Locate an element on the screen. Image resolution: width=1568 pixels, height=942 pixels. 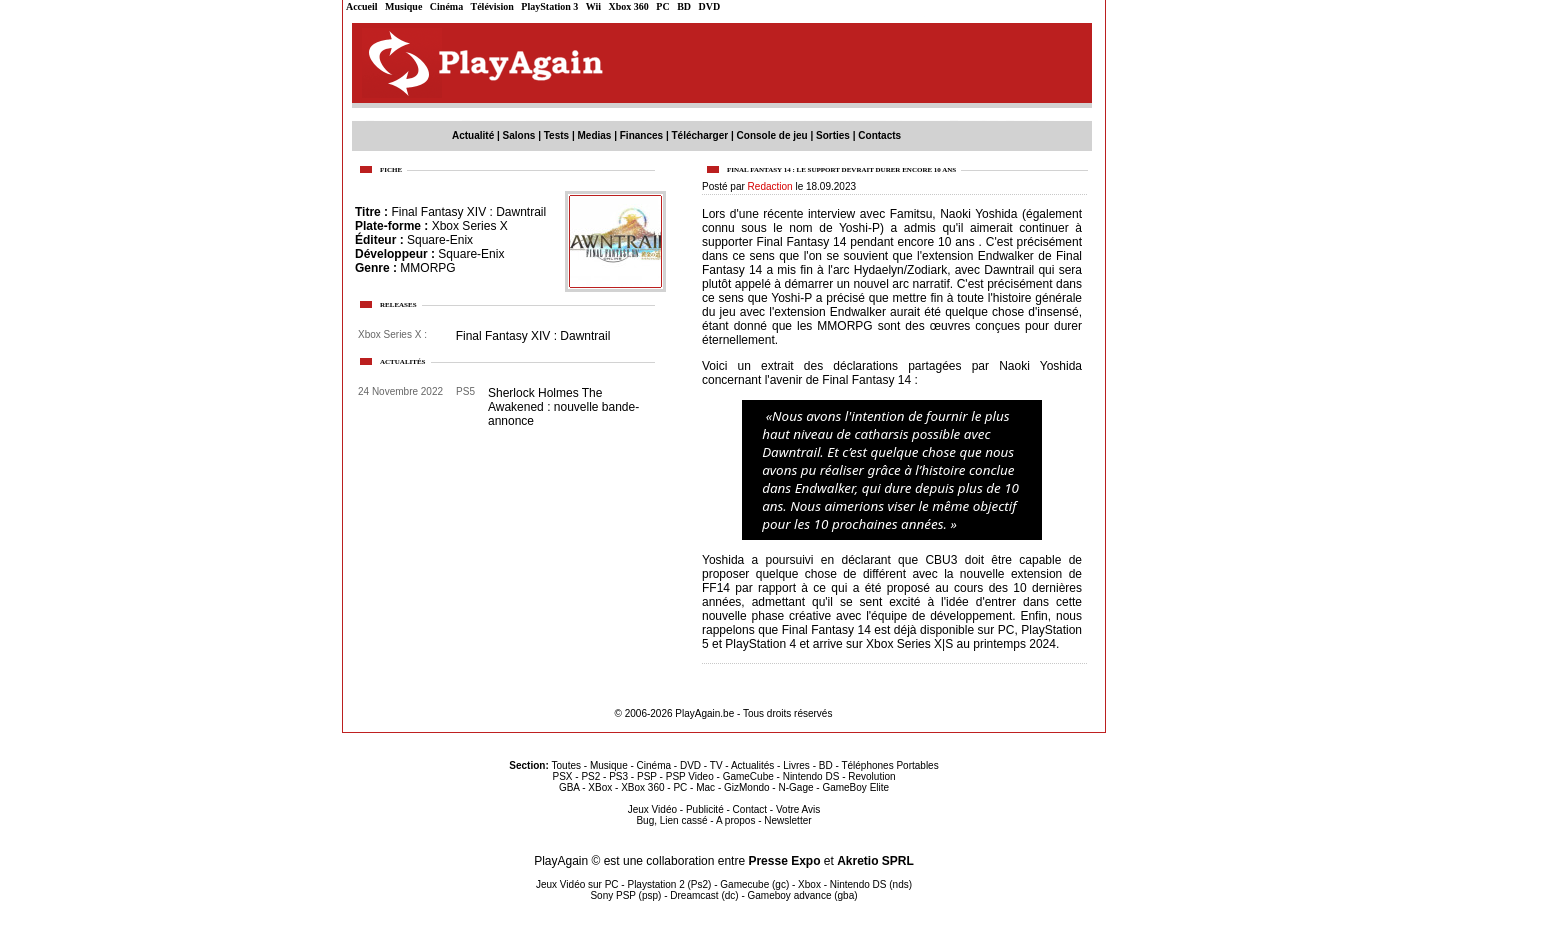
GameBoy Elite is located at coordinates (855, 787).